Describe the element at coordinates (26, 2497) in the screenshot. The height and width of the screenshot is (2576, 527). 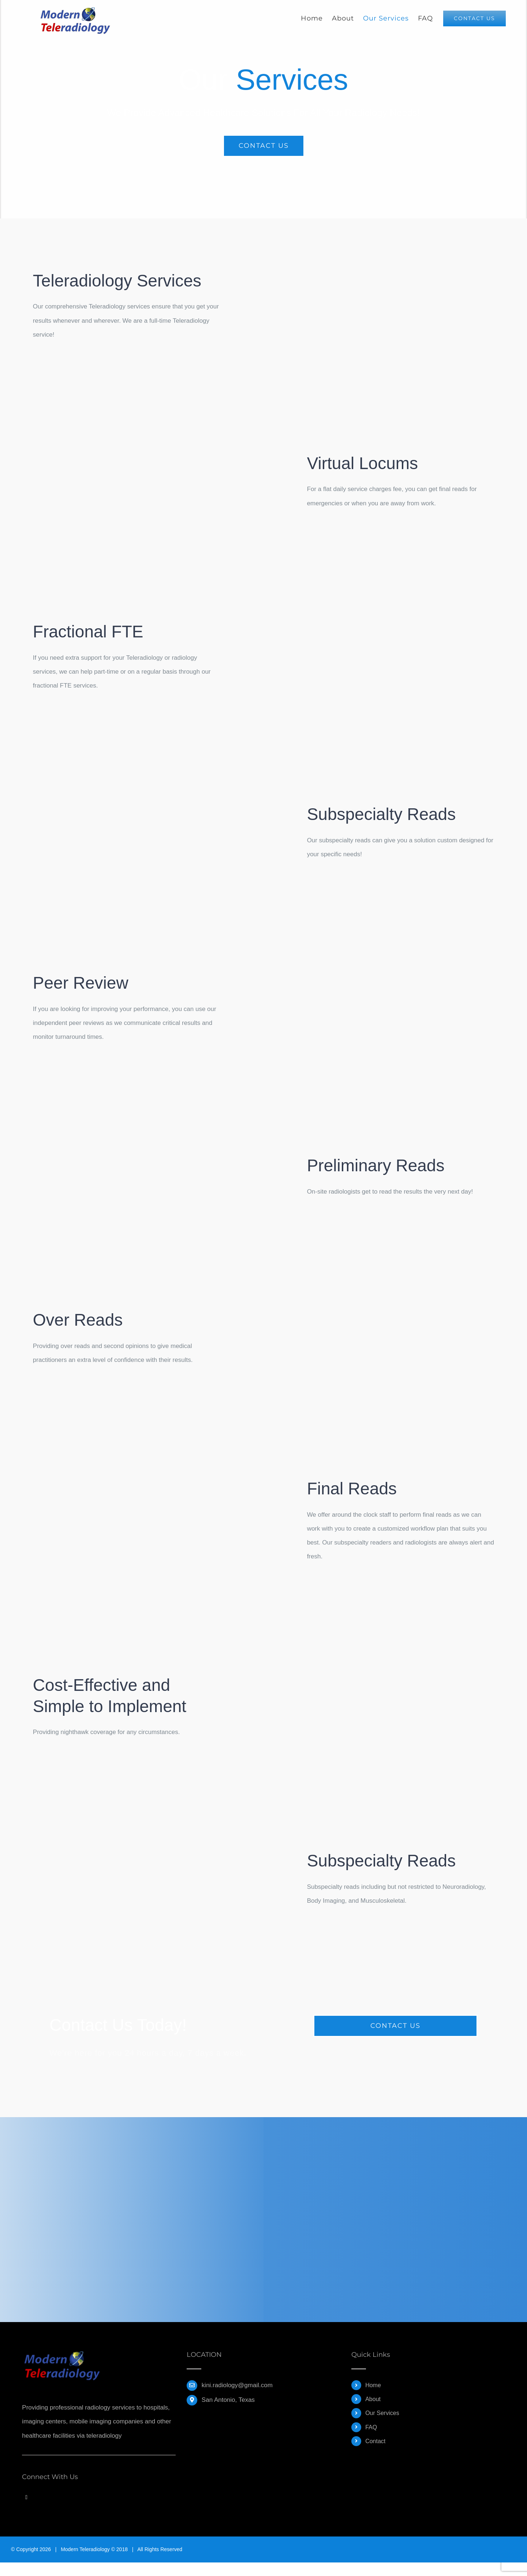
I see `[Twitter]` at that location.